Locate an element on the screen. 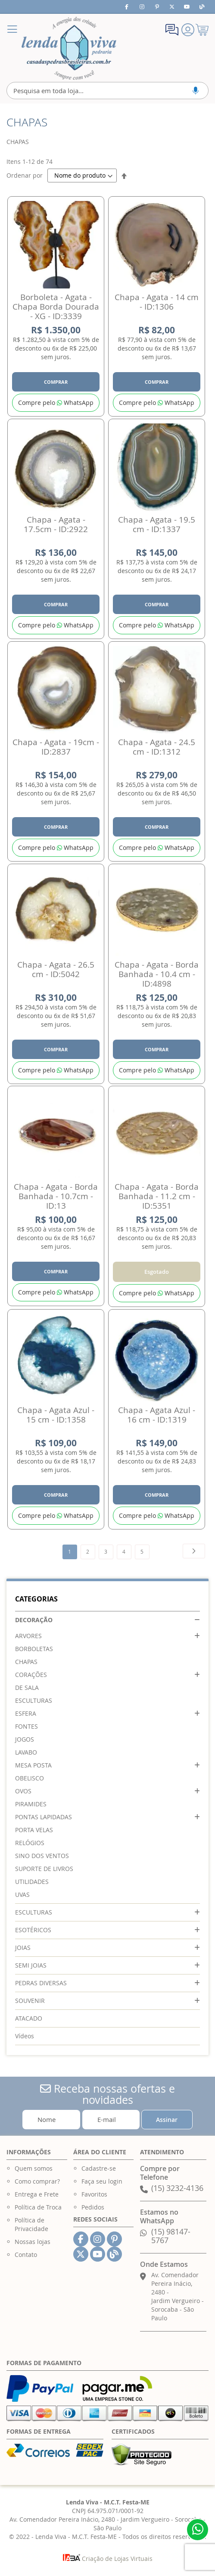 The width and height of the screenshot is (215, 2576). Chapa - Agata - 24.5 cm - ID:1312 is located at coordinates (156, 746).